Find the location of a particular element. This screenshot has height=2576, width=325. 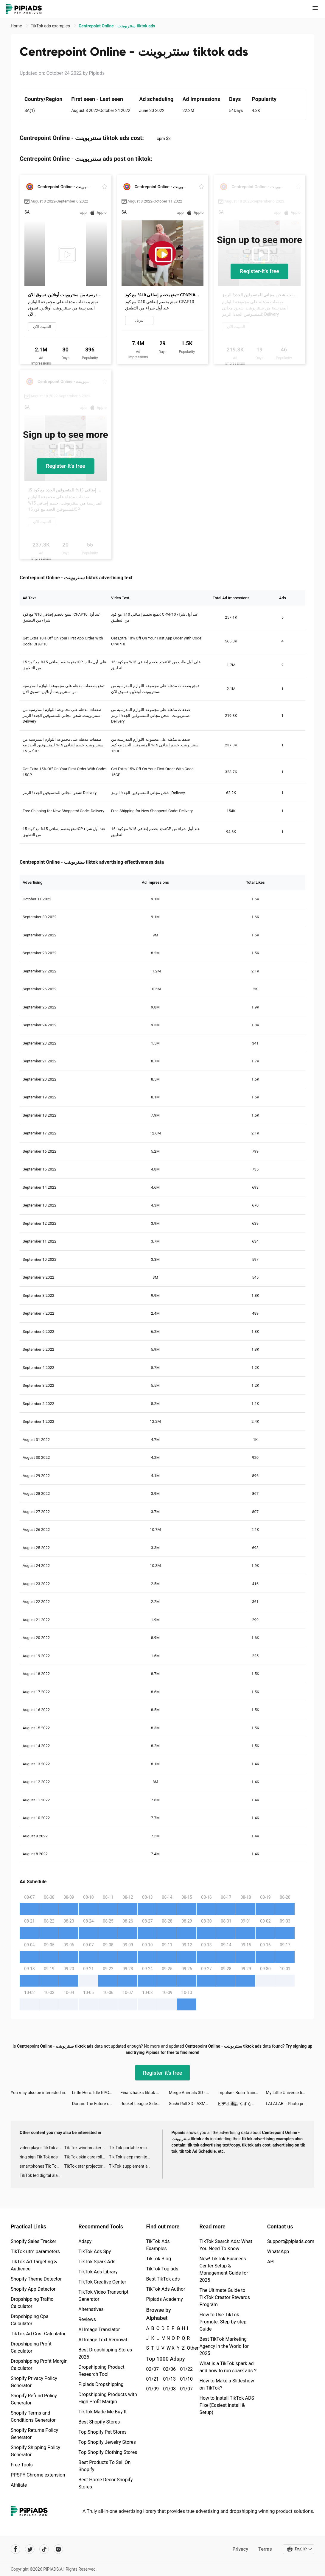

Terms is located at coordinates (265, 2549).